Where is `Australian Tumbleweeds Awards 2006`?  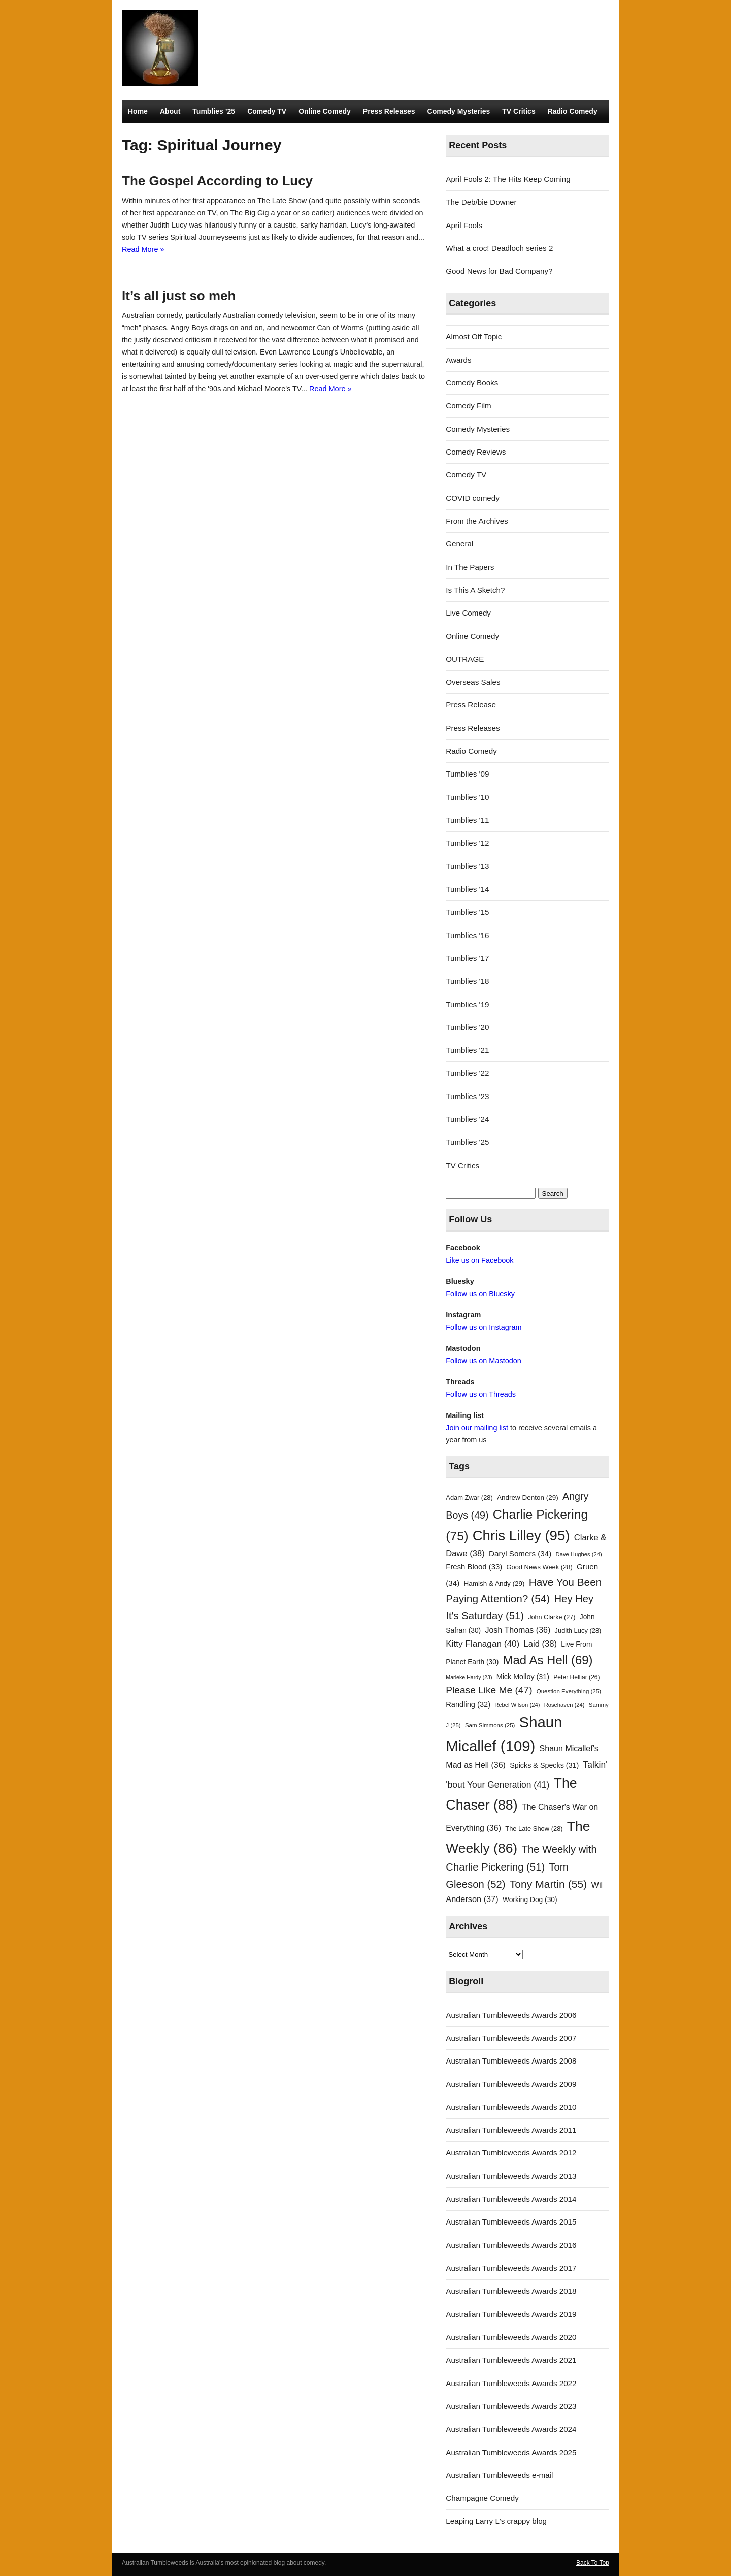 Australian Tumbleweeds Awards 2006 is located at coordinates (511, 2015).